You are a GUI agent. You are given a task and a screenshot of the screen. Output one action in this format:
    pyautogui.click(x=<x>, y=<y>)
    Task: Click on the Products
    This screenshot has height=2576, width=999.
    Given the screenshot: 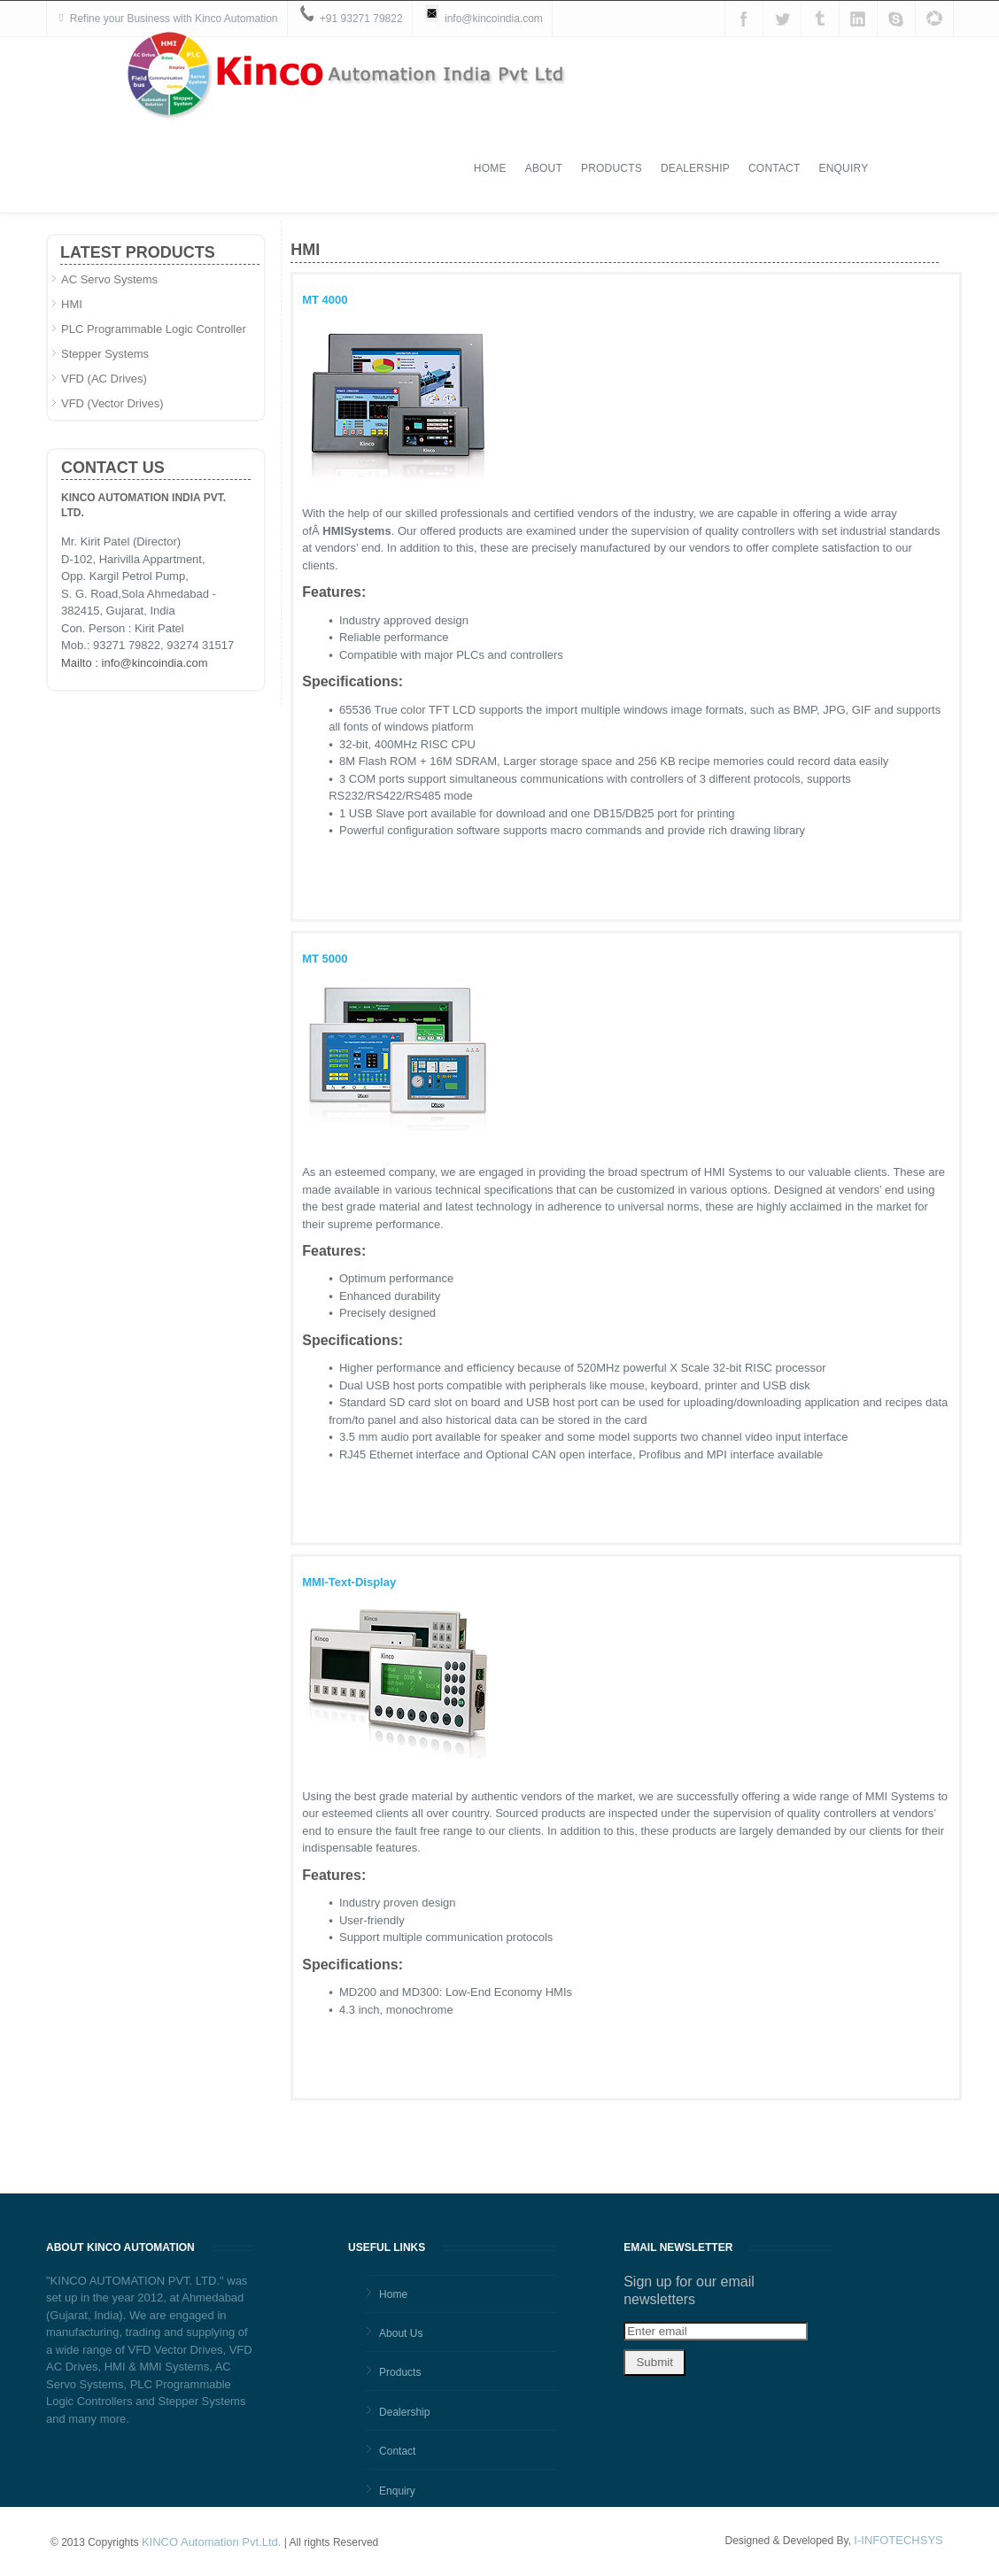 What is the action you would take?
    pyautogui.click(x=692, y=84)
    